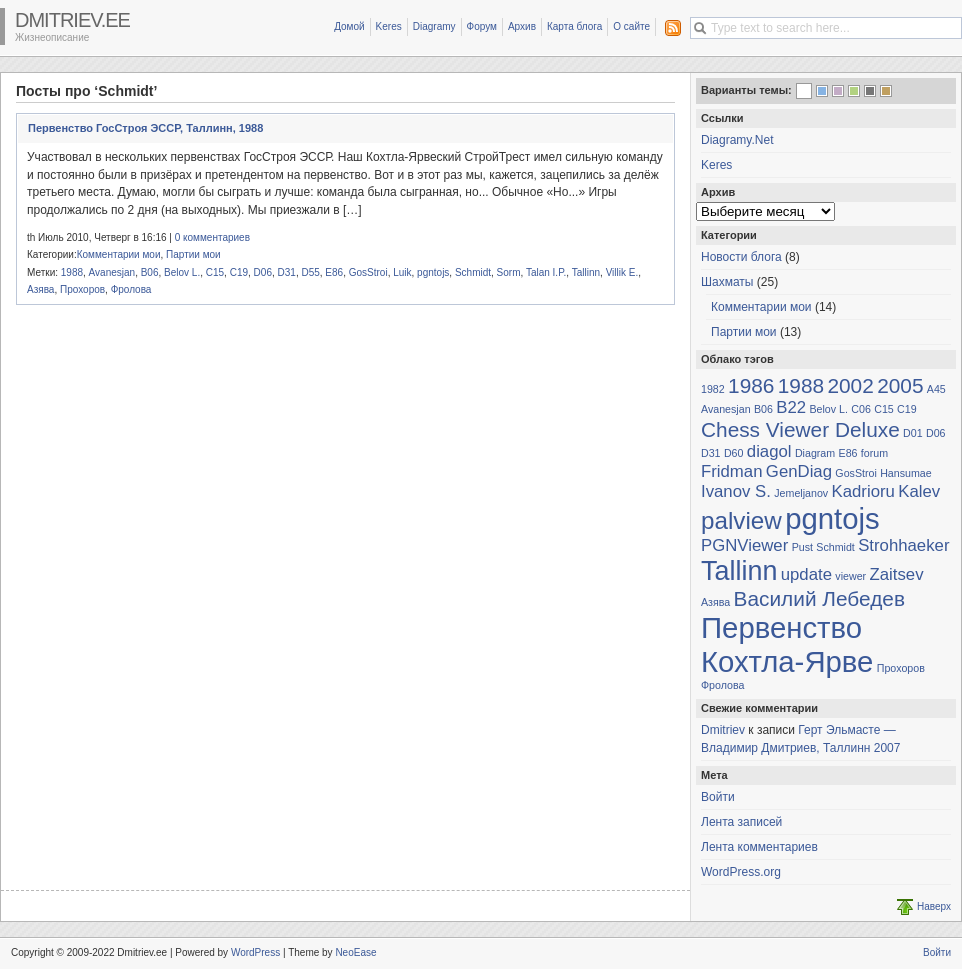 The height and width of the screenshot is (969, 962). What do you see at coordinates (713, 389) in the screenshot?
I see `1982 [1982 (1 элемент)]` at bounding box center [713, 389].